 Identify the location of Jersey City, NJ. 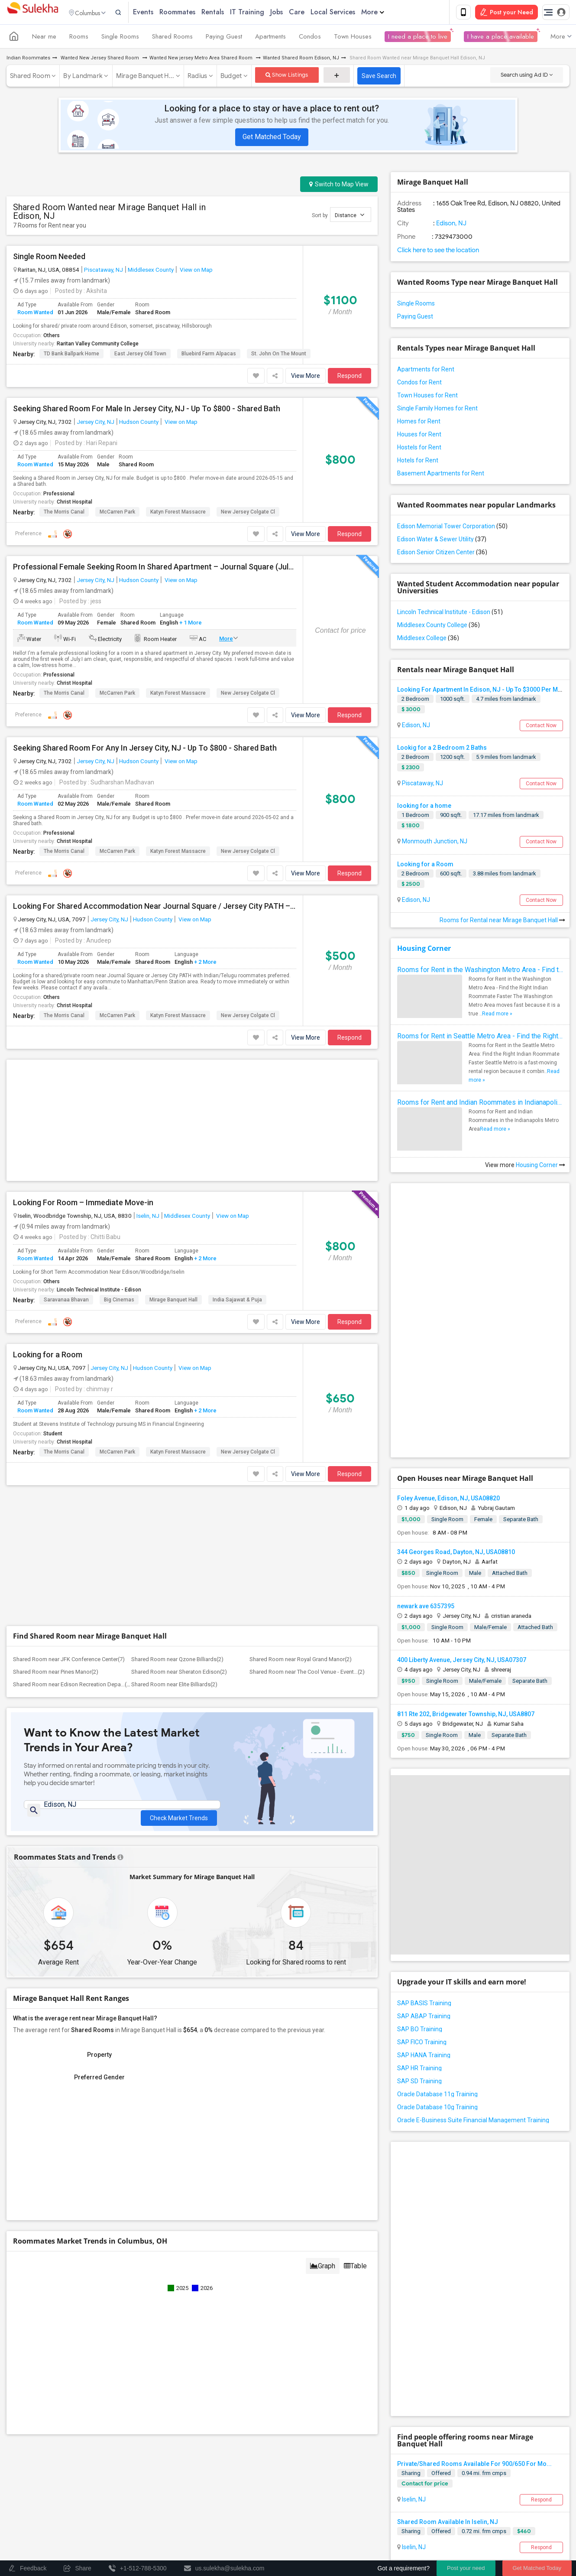
(95, 423).